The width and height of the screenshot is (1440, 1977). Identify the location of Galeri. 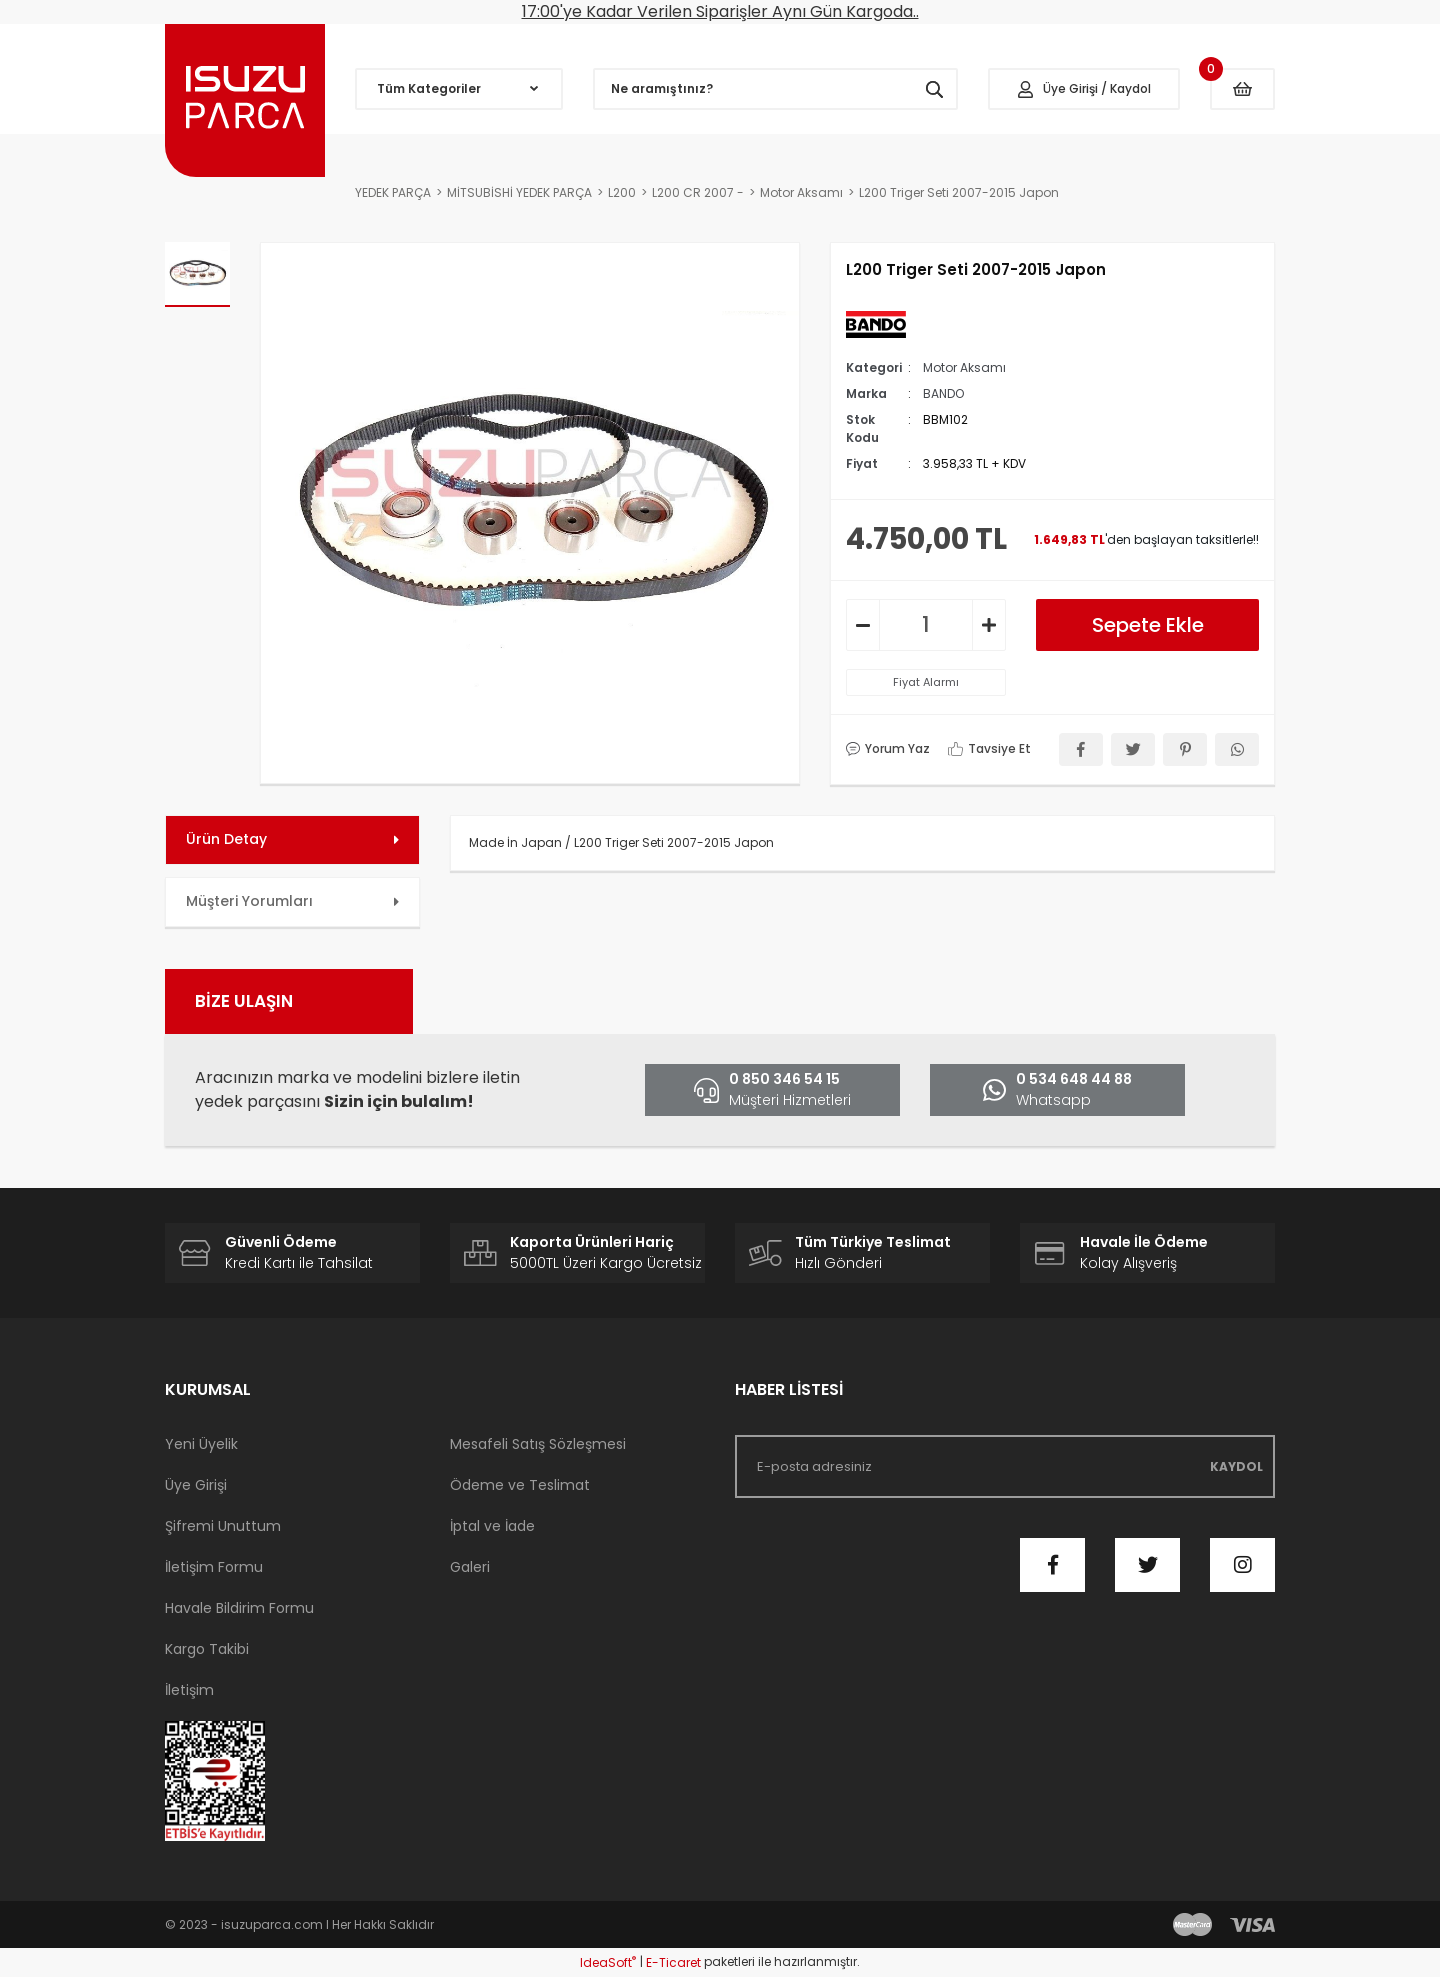
(470, 1567).